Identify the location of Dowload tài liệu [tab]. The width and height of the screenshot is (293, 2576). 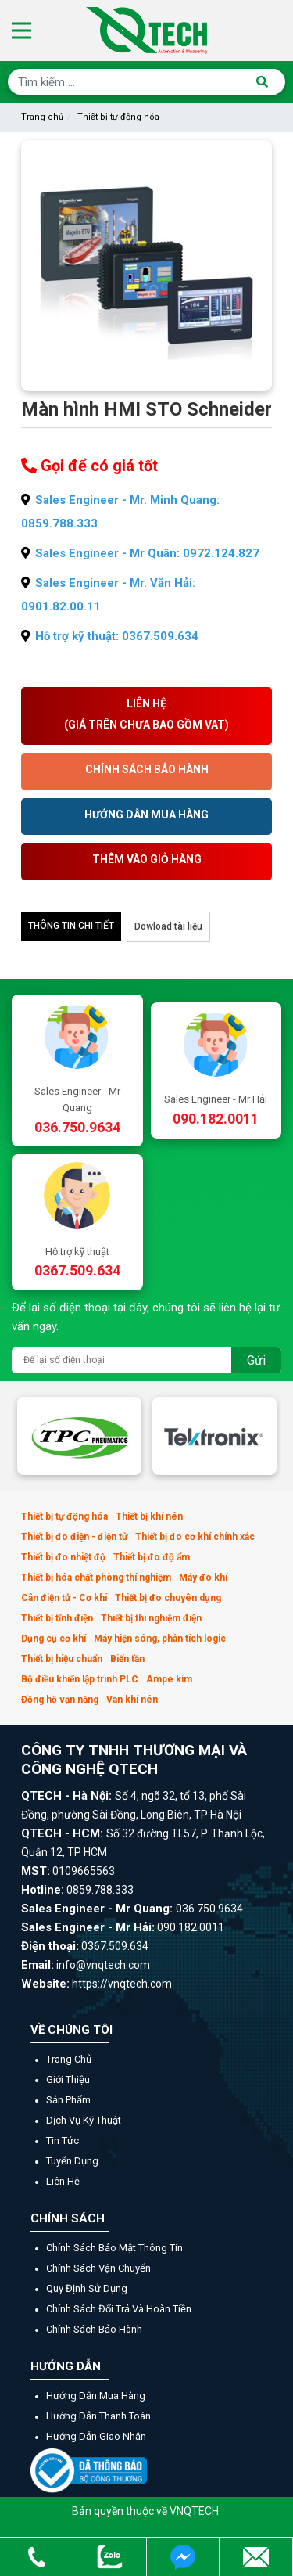
(168, 926).